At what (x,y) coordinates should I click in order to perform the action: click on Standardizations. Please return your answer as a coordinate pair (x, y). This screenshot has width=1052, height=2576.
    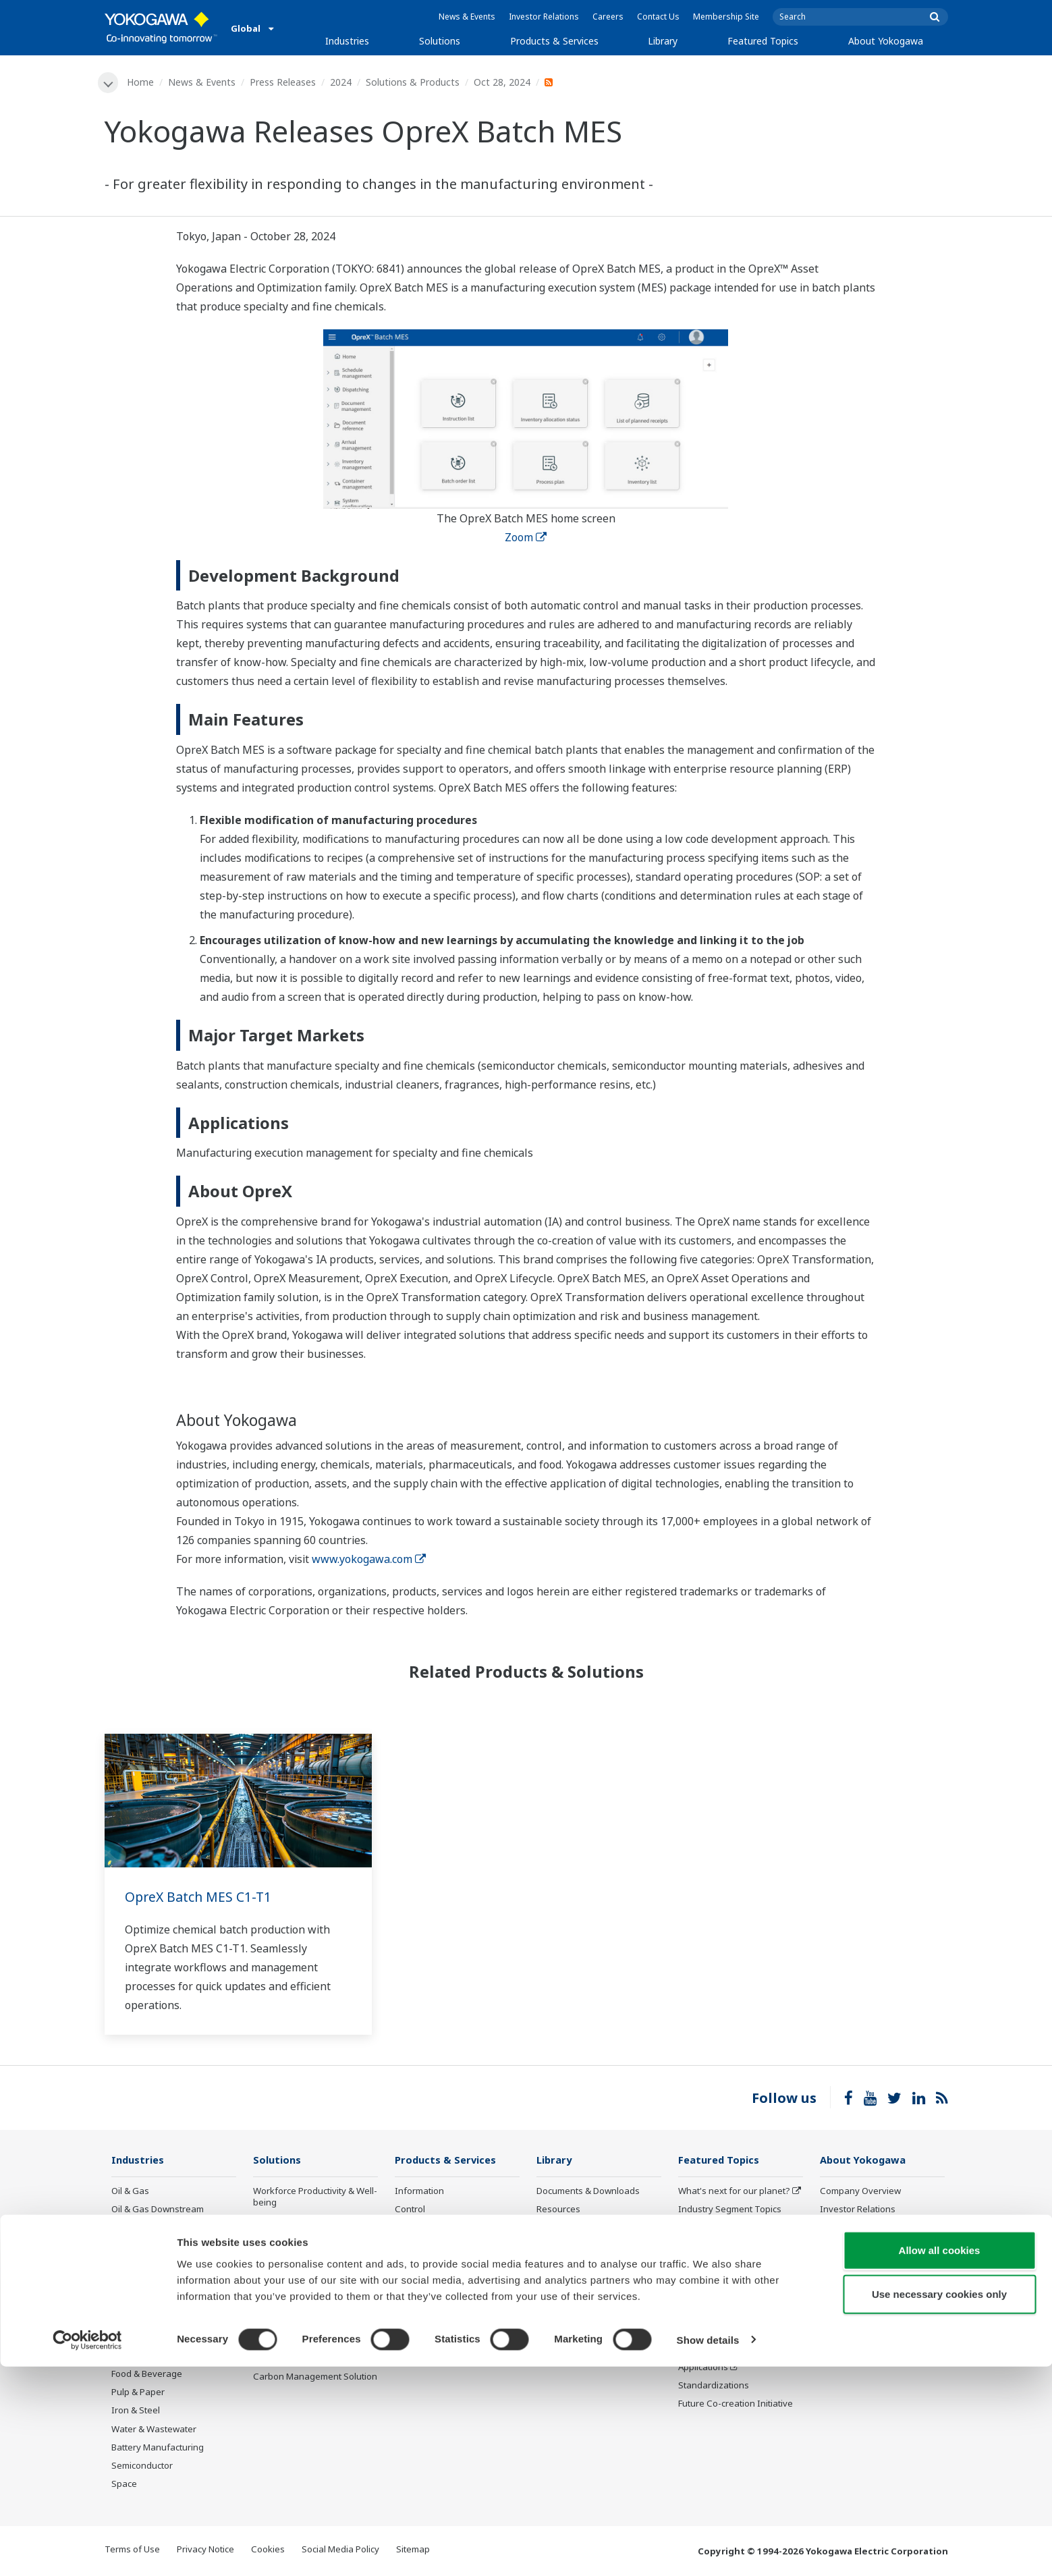
    Looking at the image, I should click on (713, 2386).